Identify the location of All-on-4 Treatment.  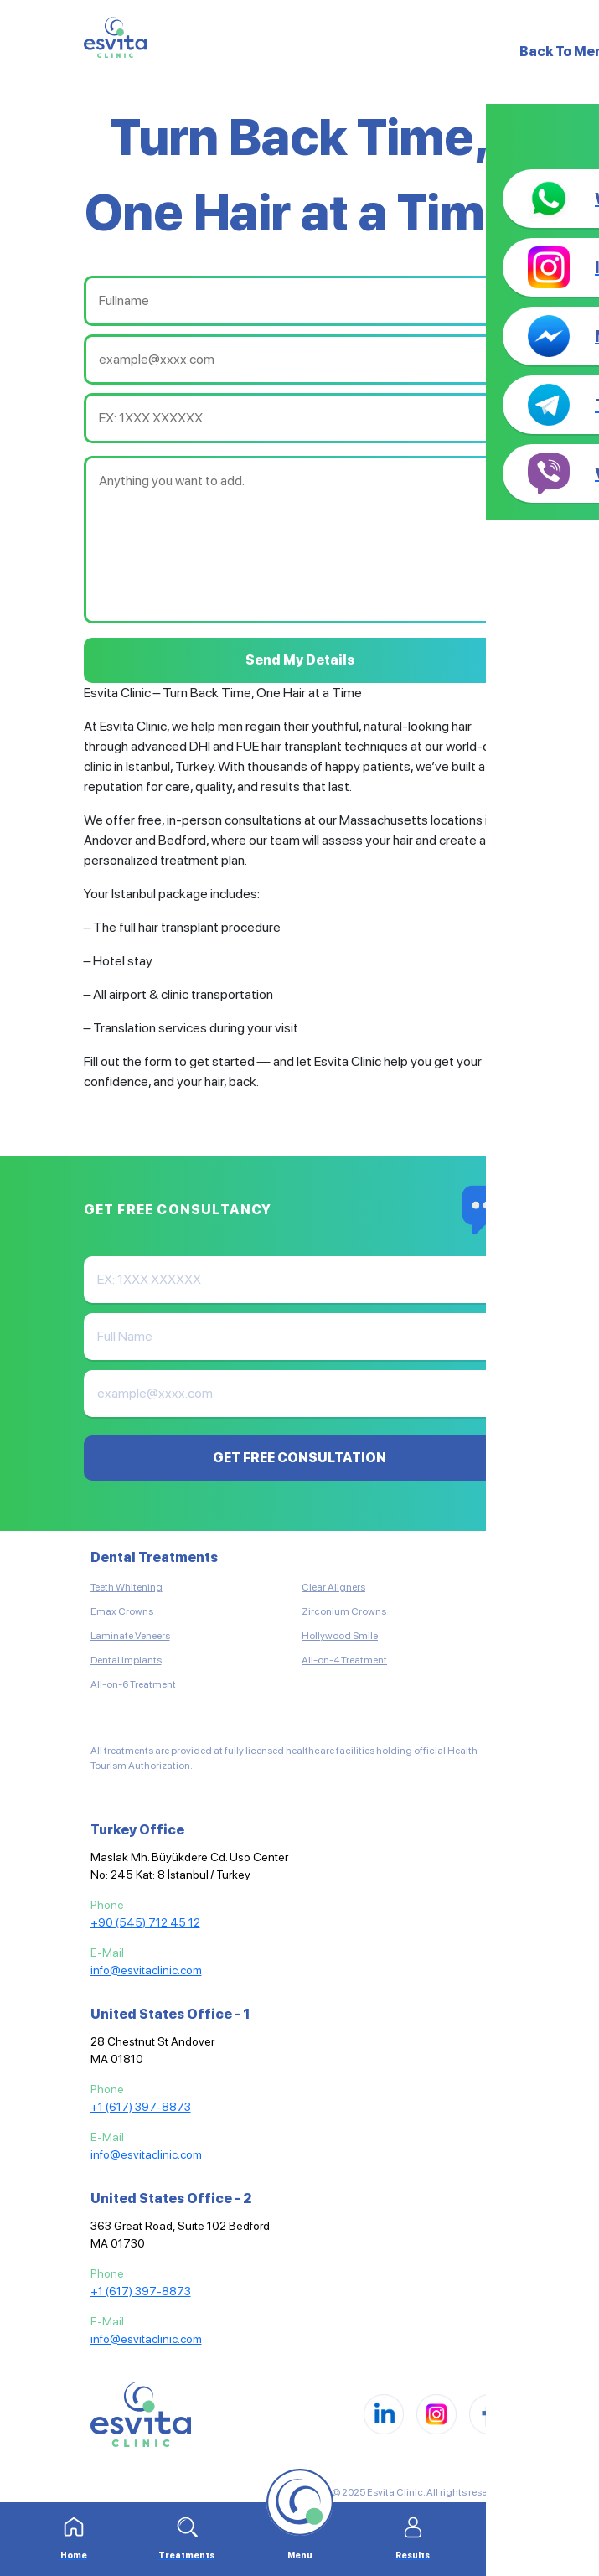
(344, 1660).